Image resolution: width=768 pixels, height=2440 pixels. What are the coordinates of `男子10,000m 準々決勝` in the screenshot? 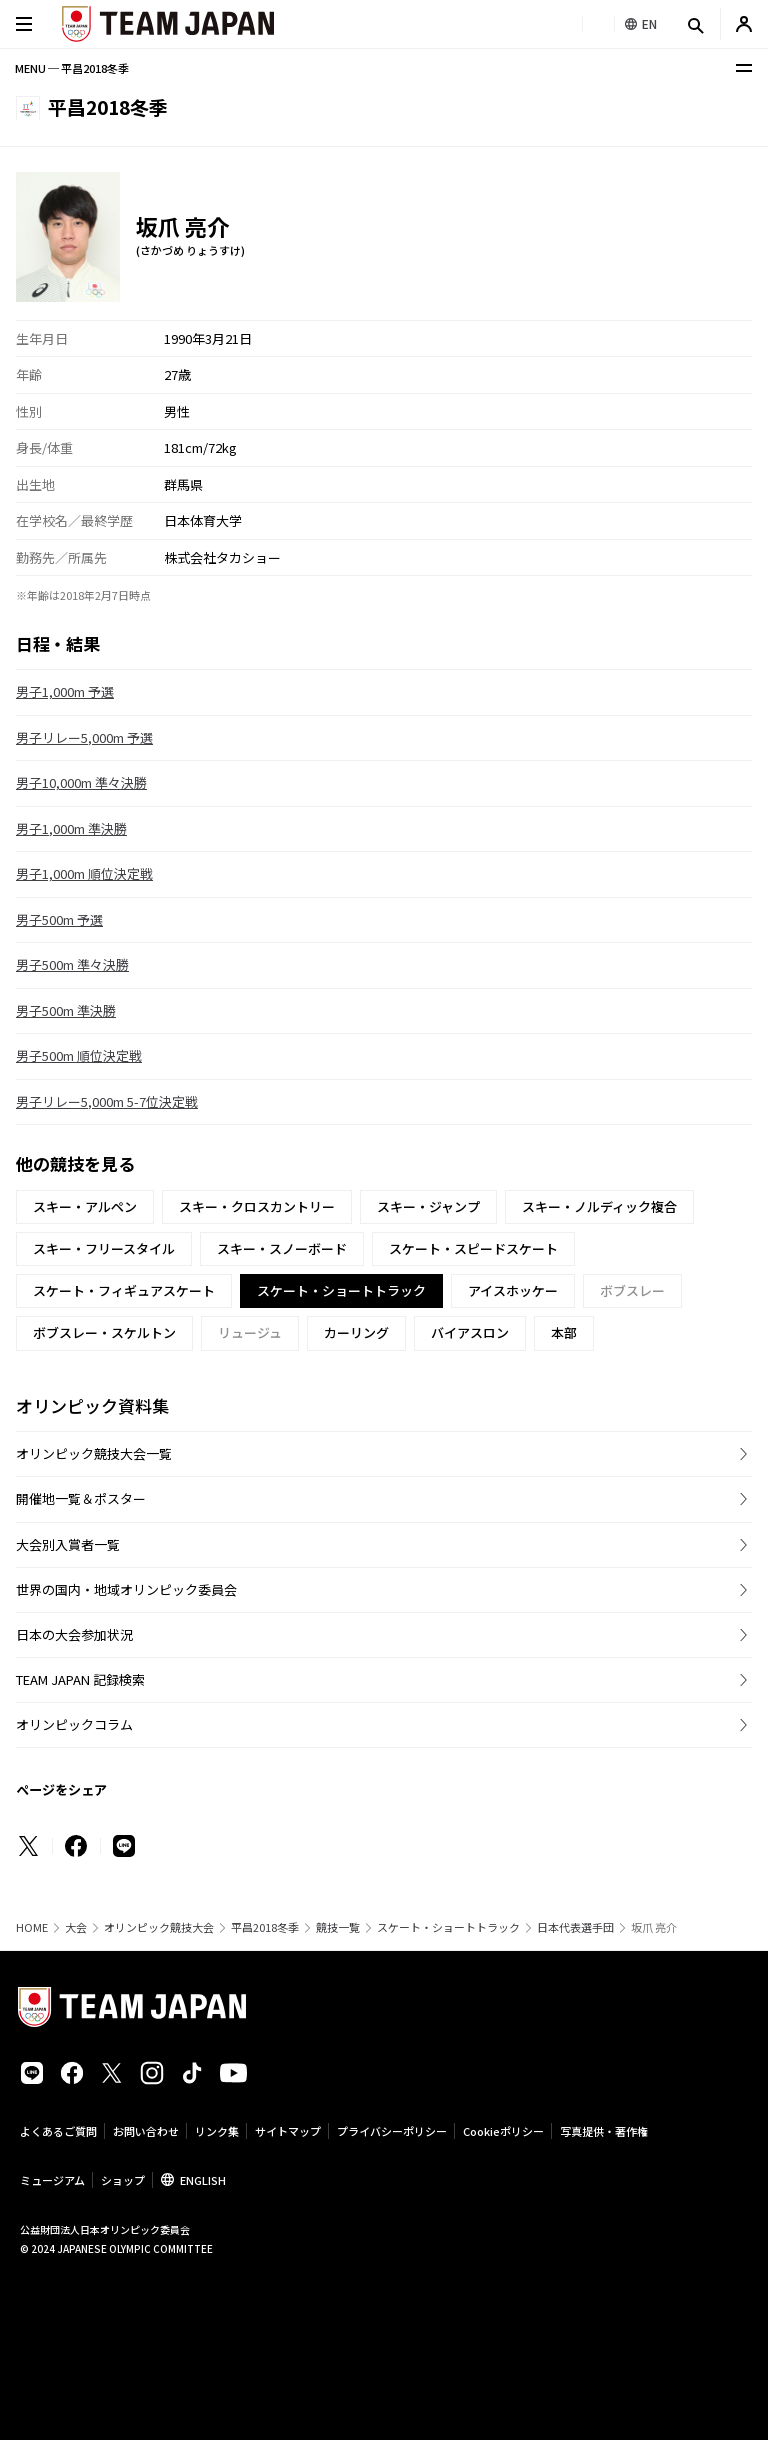 It's located at (81, 782).